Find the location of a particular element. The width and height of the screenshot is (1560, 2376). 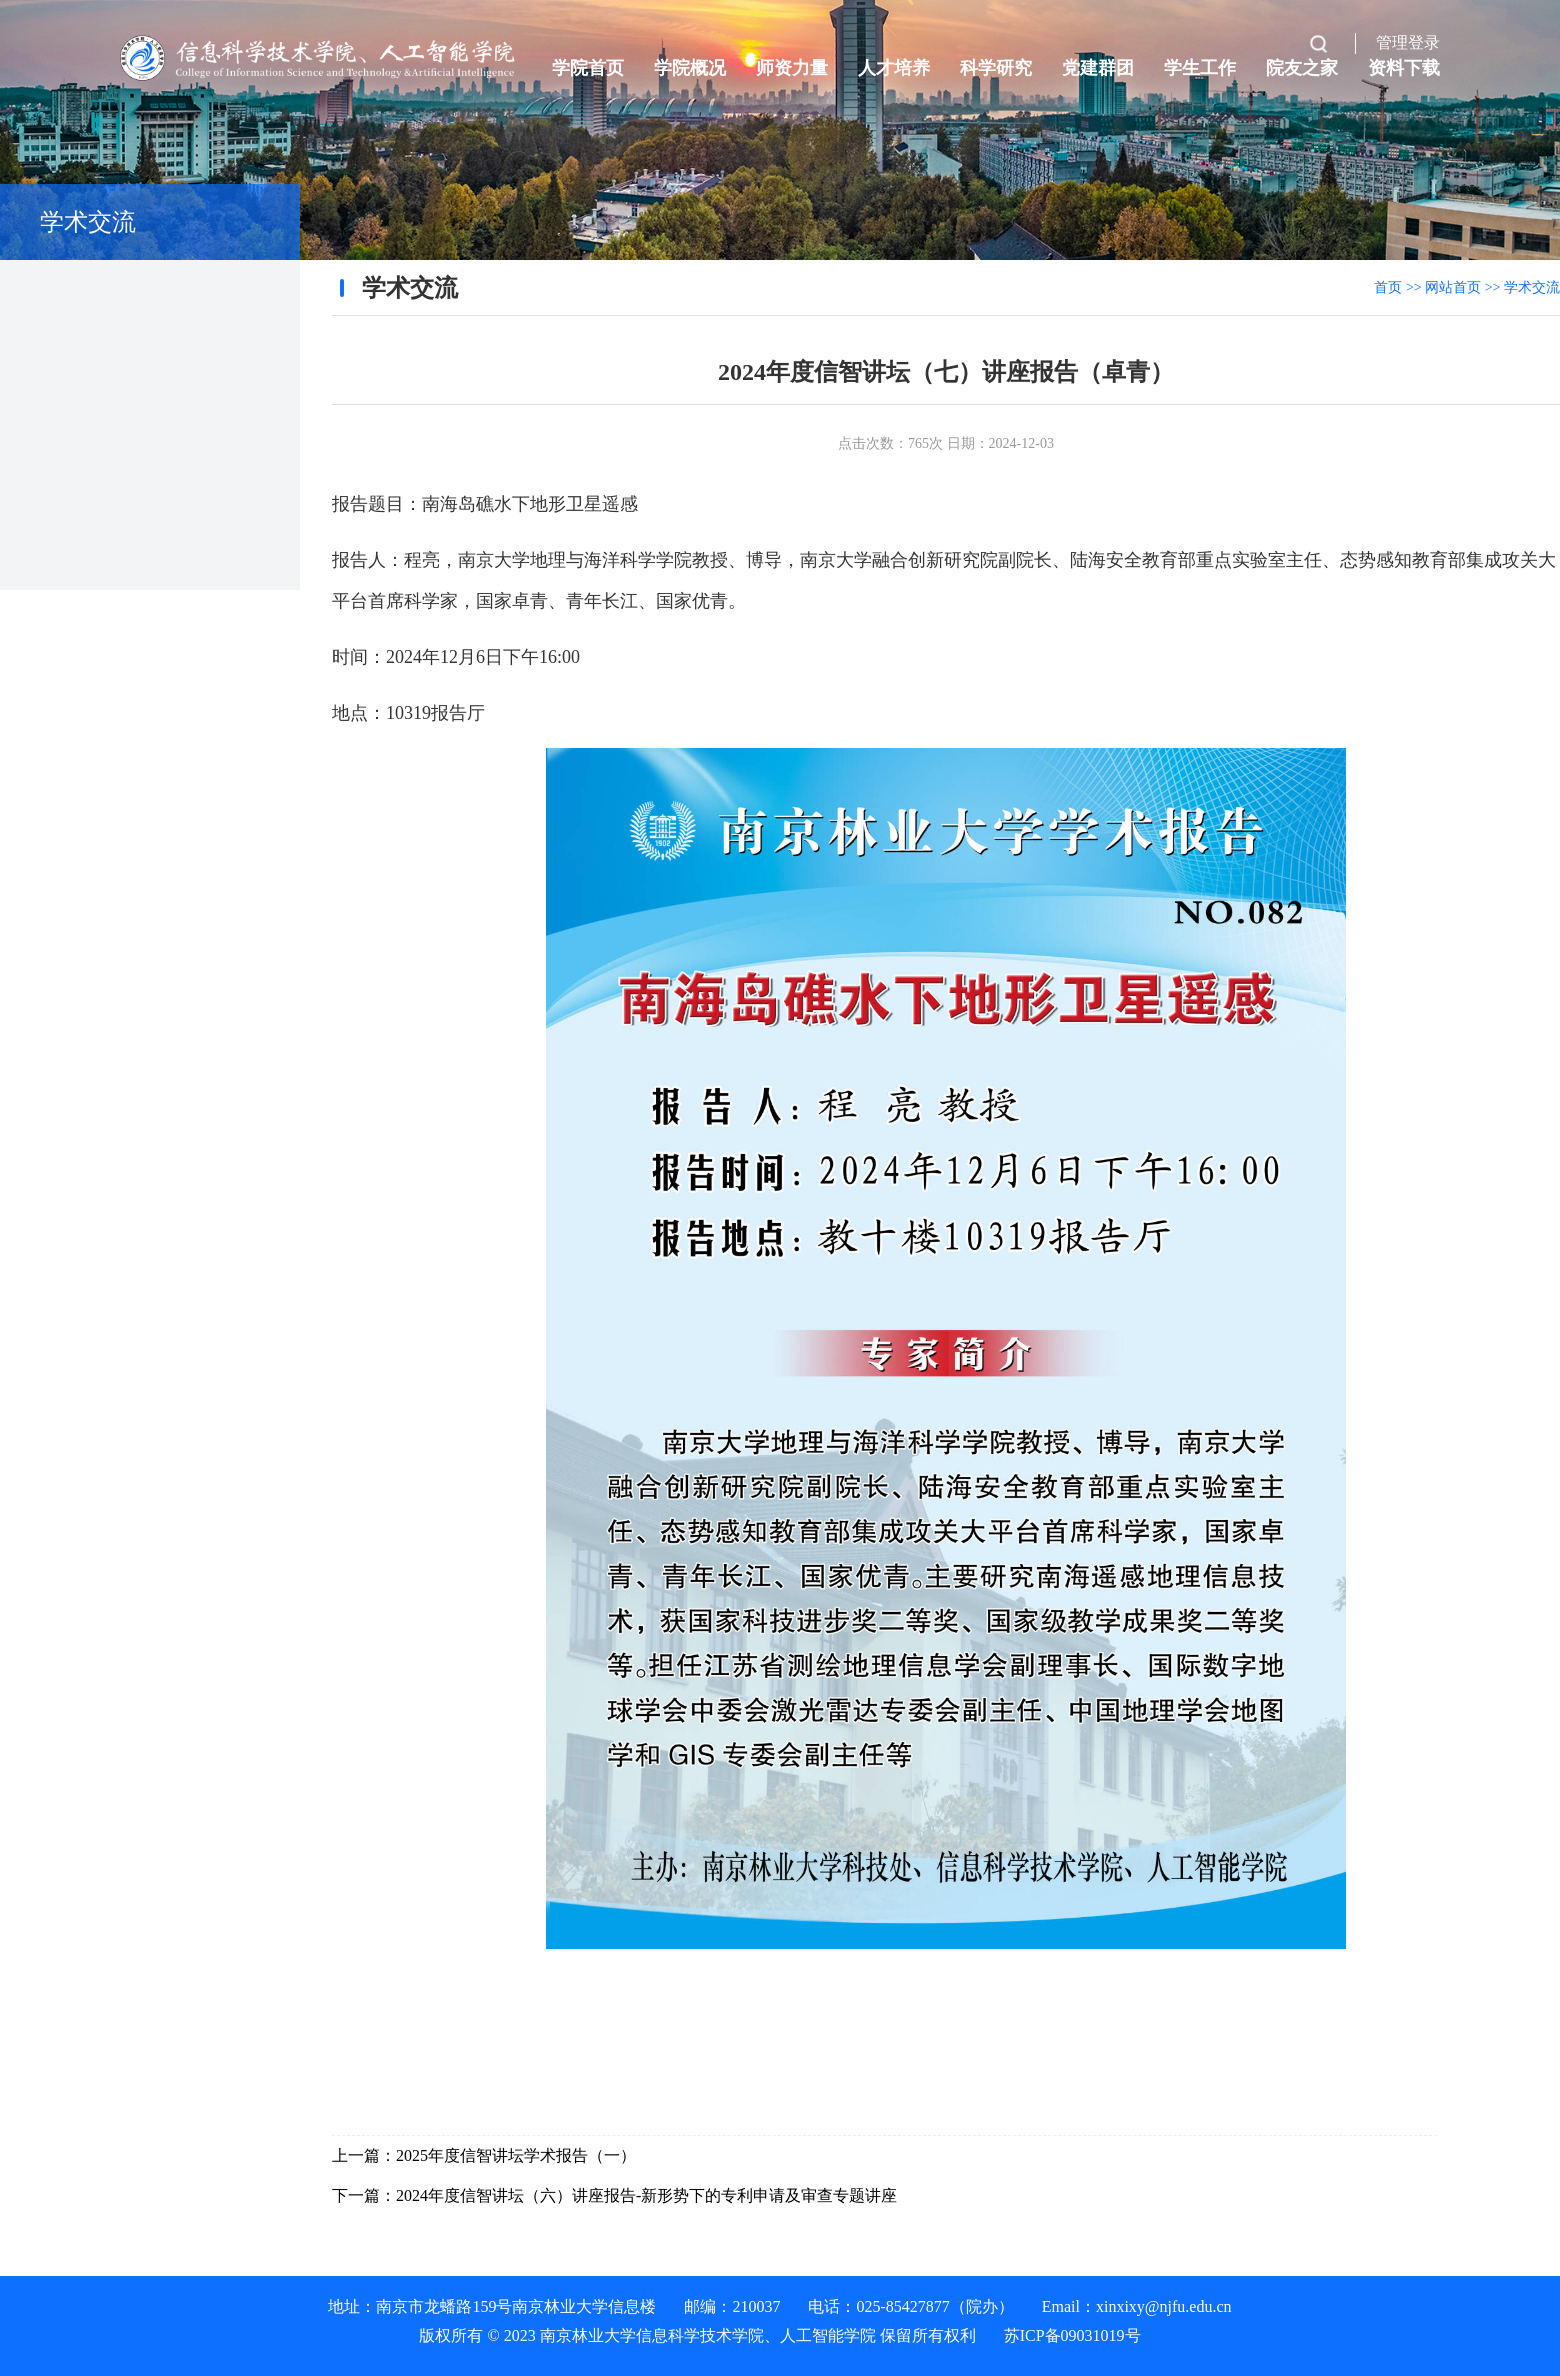

学院概况 is located at coordinates (690, 68).